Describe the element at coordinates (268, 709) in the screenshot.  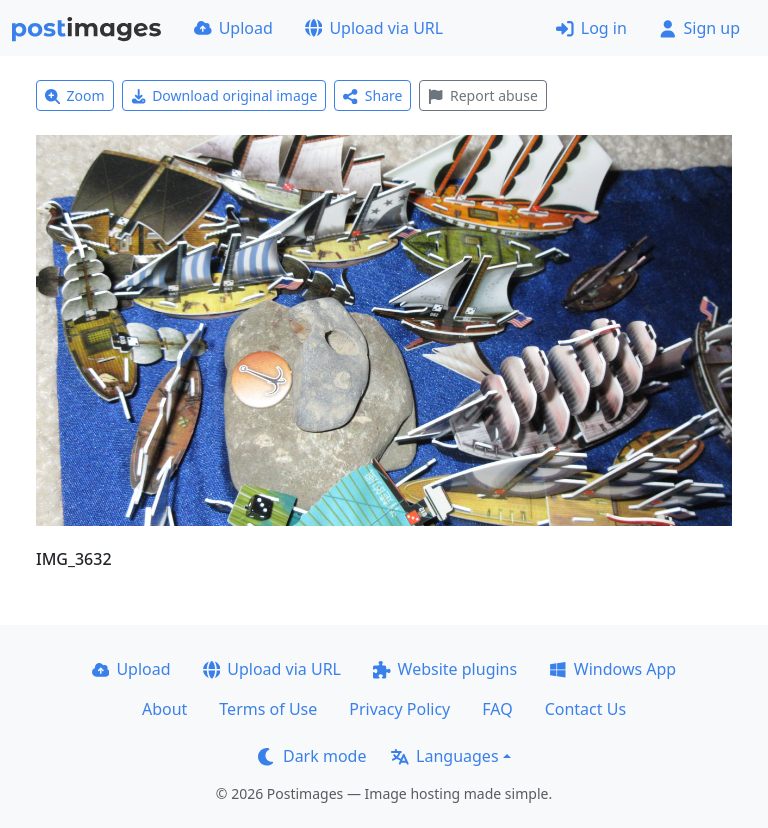
I see `Terms of Use` at that location.